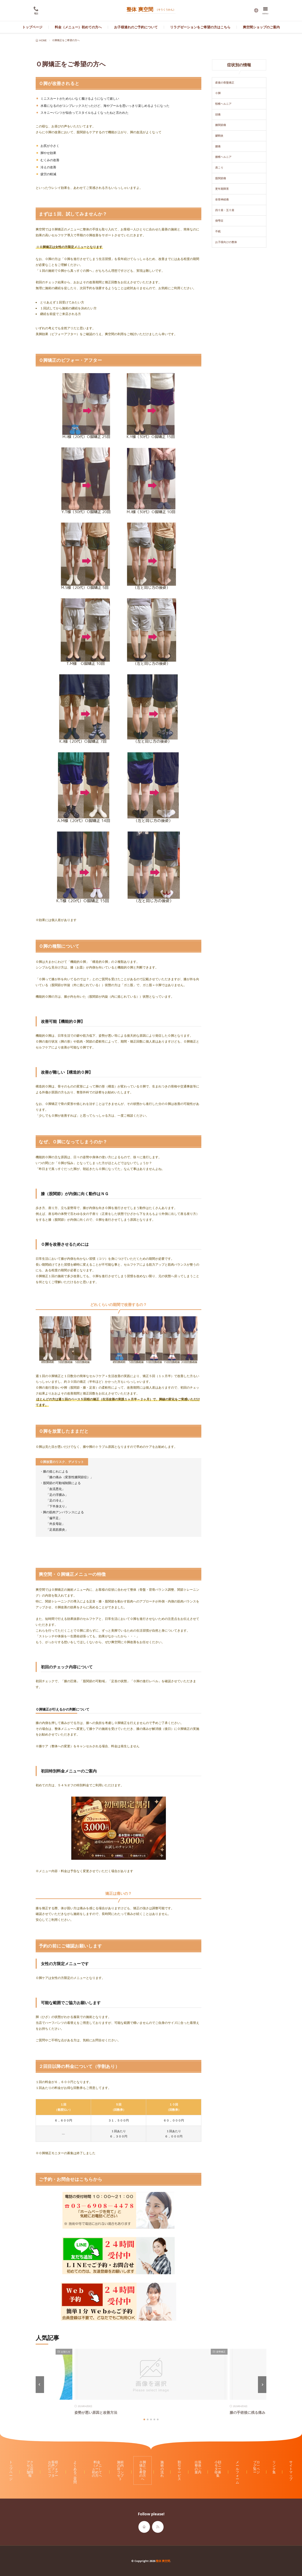 Image resolution: width=302 pixels, height=2576 pixels. I want to click on リラグゼーションをご希望の方はこちら, so click(200, 27).